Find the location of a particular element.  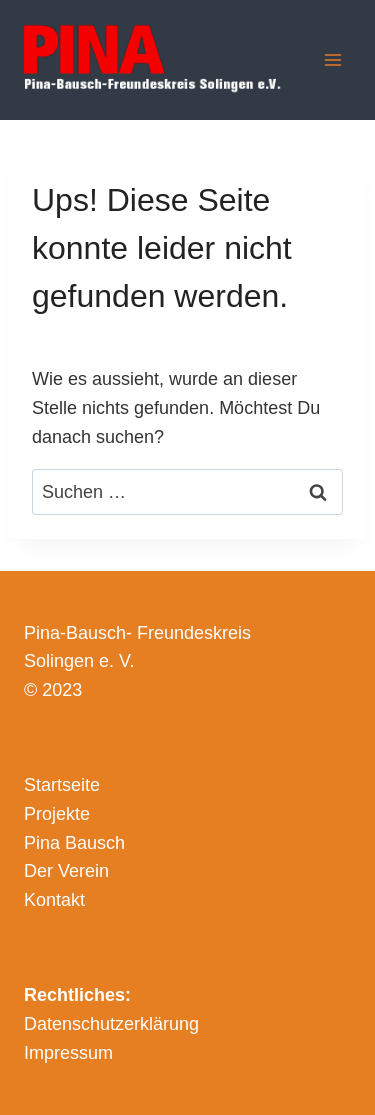

Datenschutzerklärung is located at coordinates (111, 1024).